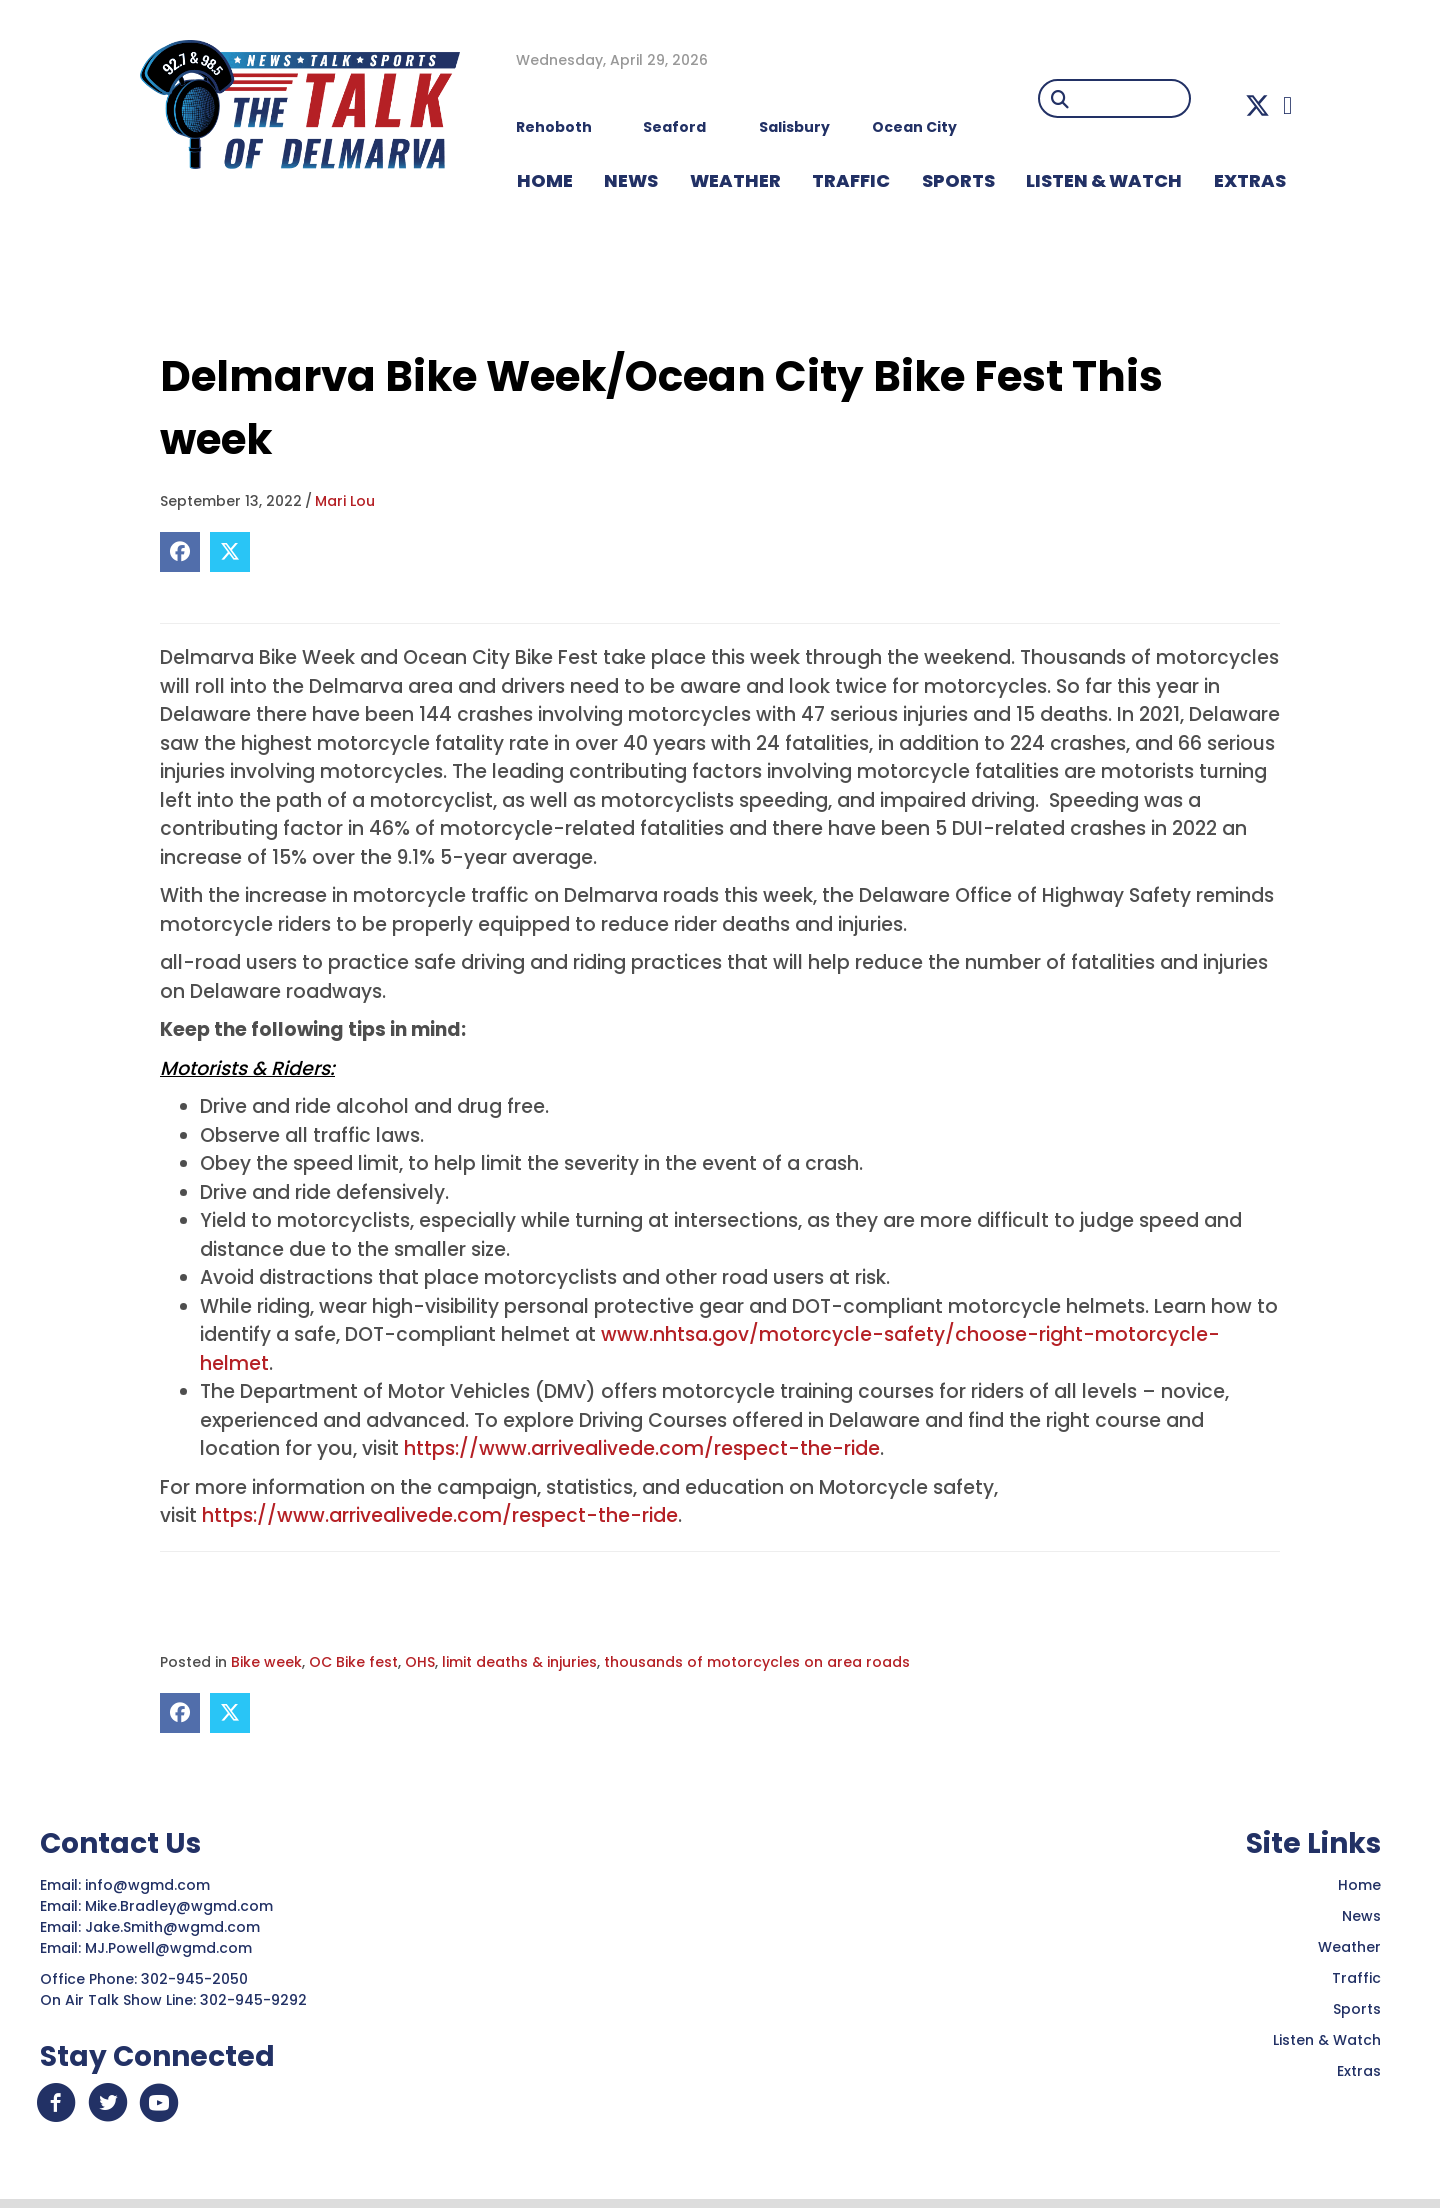  What do you see at coordinates (1257, 105) in the screenshot?
I see `[button]` at bounding box center [1257, 105].